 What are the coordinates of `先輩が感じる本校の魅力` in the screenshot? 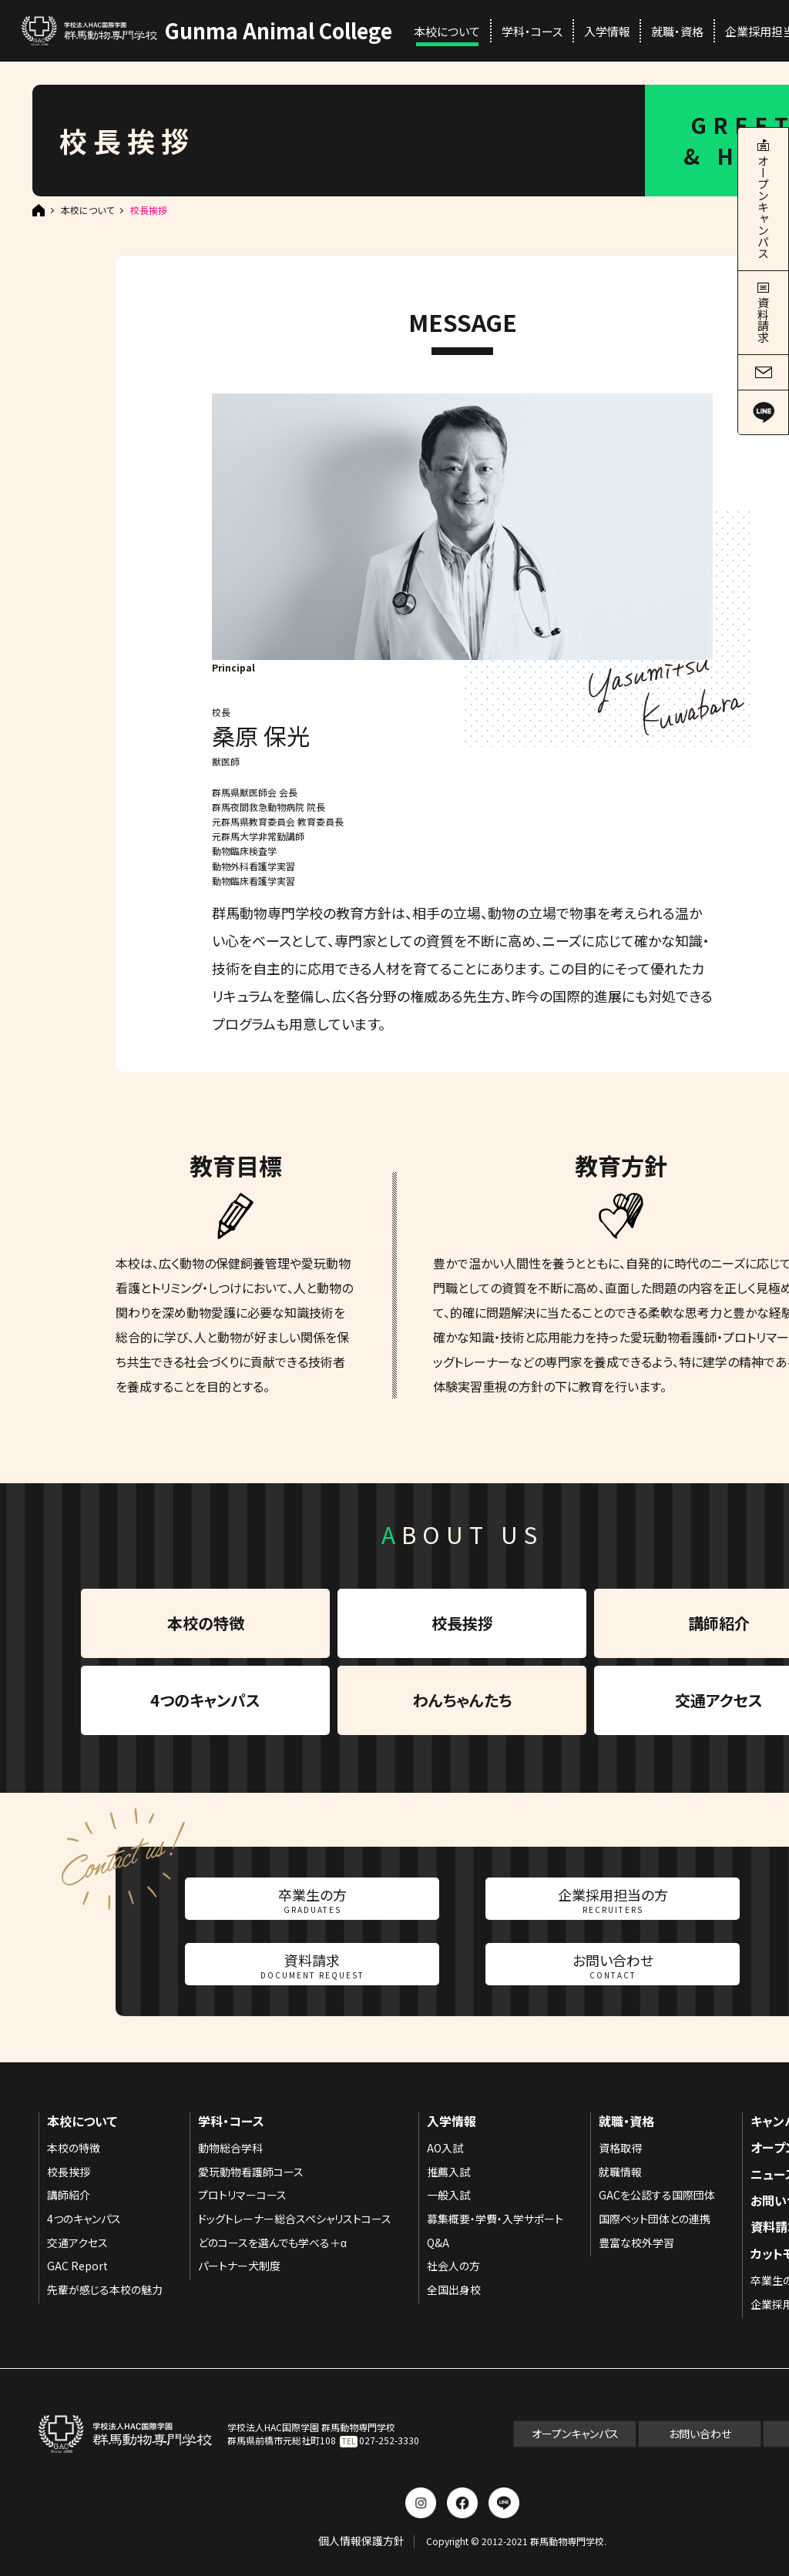 It's located at (105, 2289).